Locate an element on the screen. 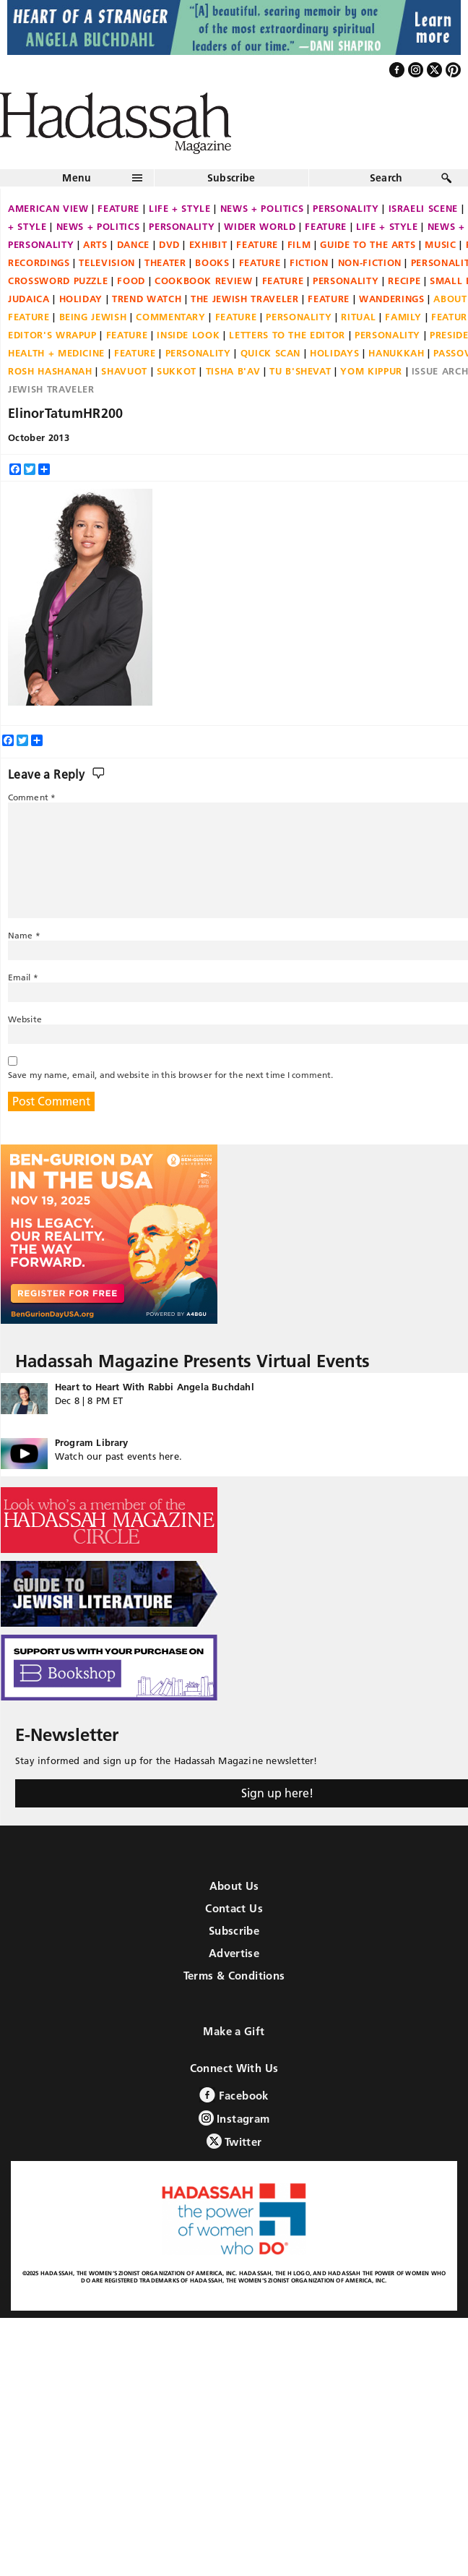  Music is located at coordinates (440, 244).